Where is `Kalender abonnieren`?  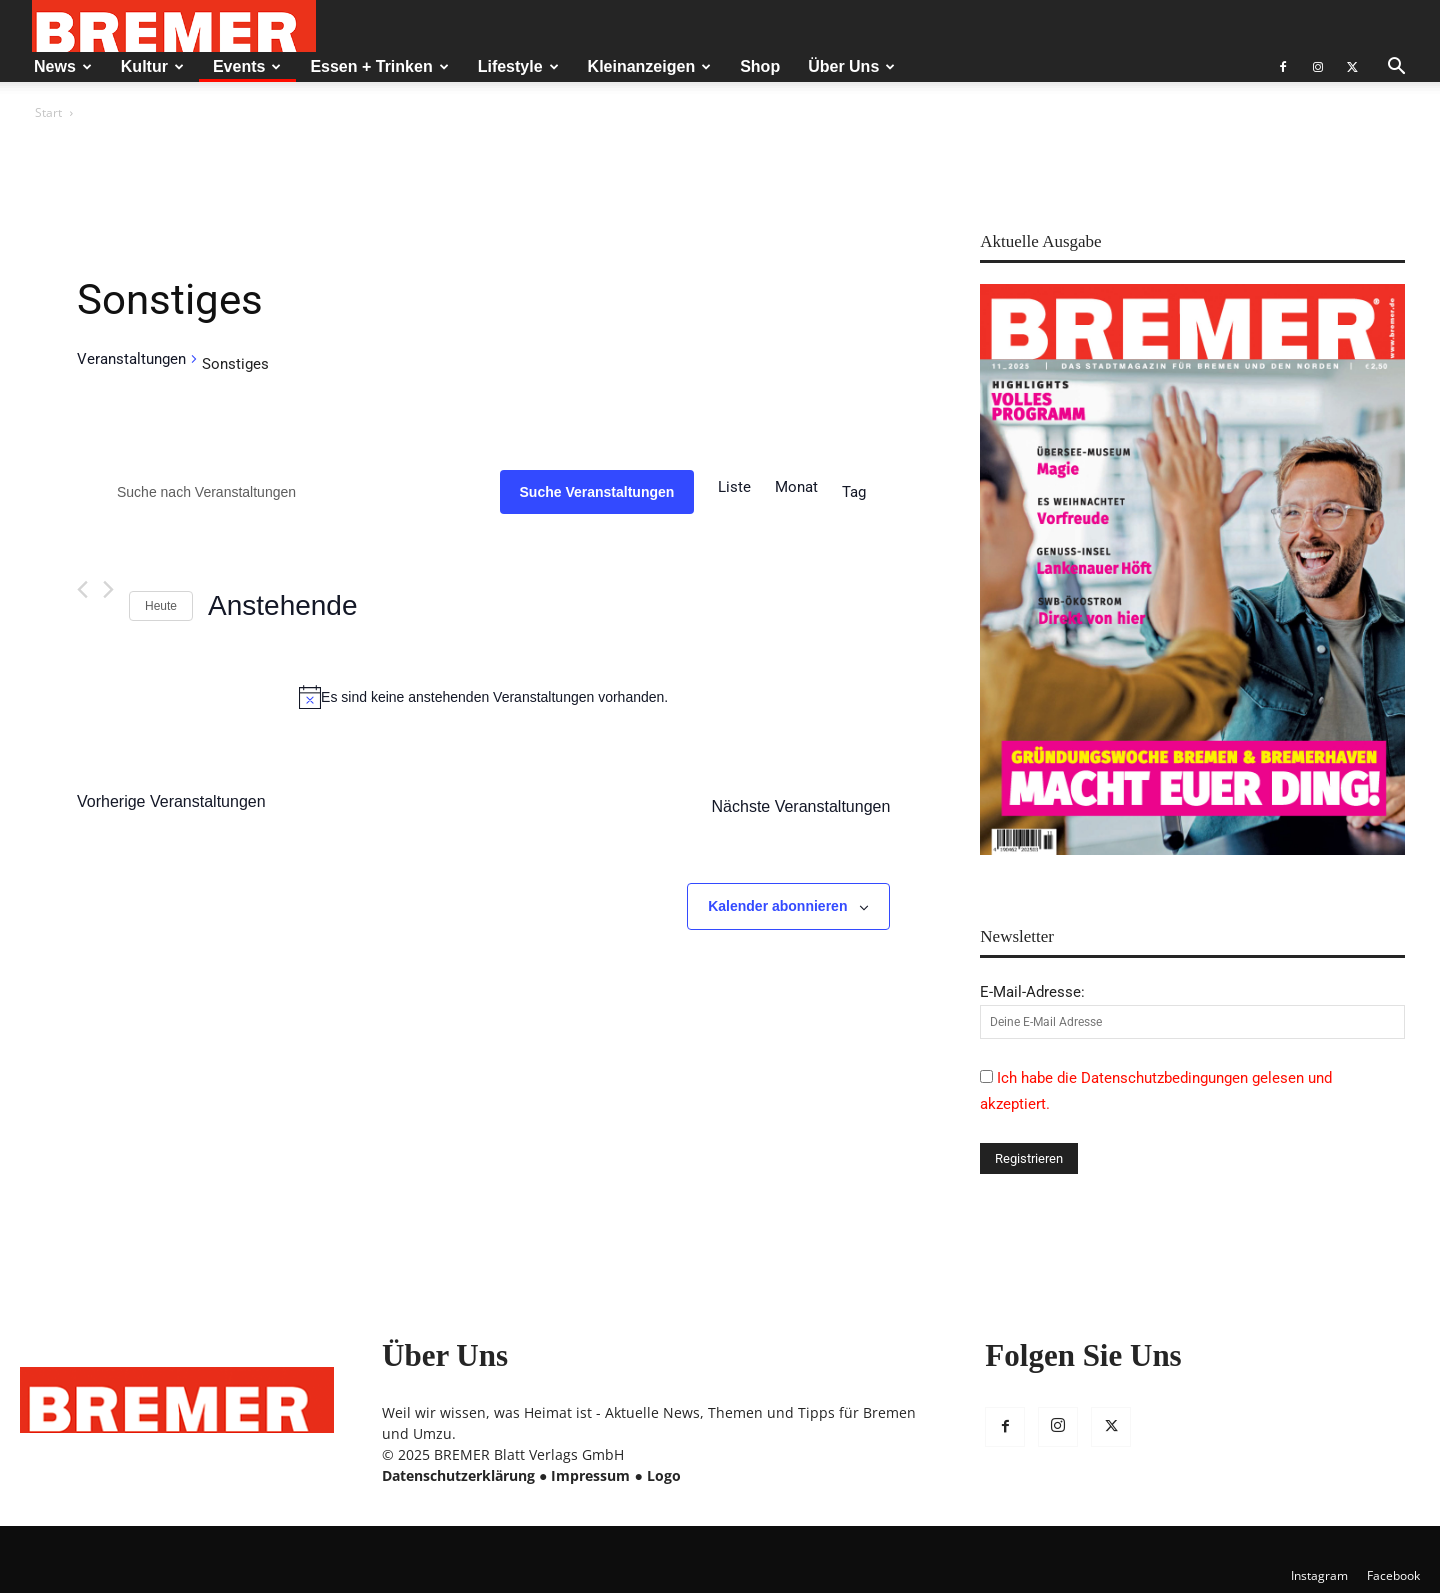 Kalender abonnieren is located at coordinates (777, 906).